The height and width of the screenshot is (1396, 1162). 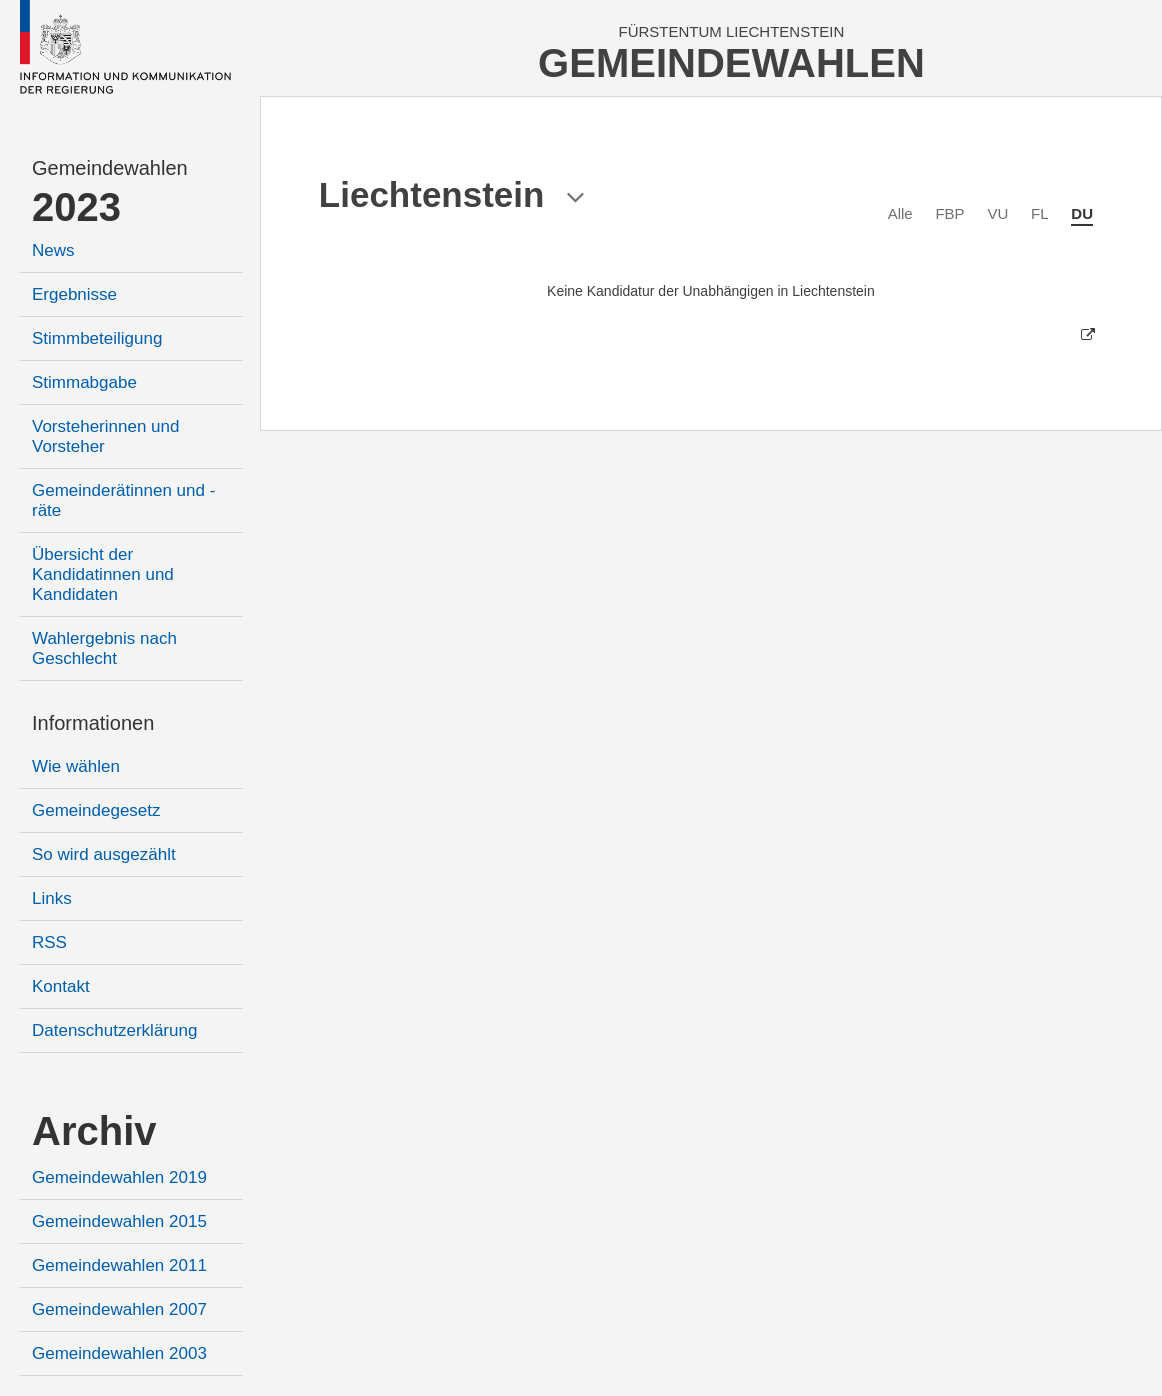 What do you see at coordinates (61, 986) in the screenshot?
I see `Kontakt` at bounding box center [61, 986].